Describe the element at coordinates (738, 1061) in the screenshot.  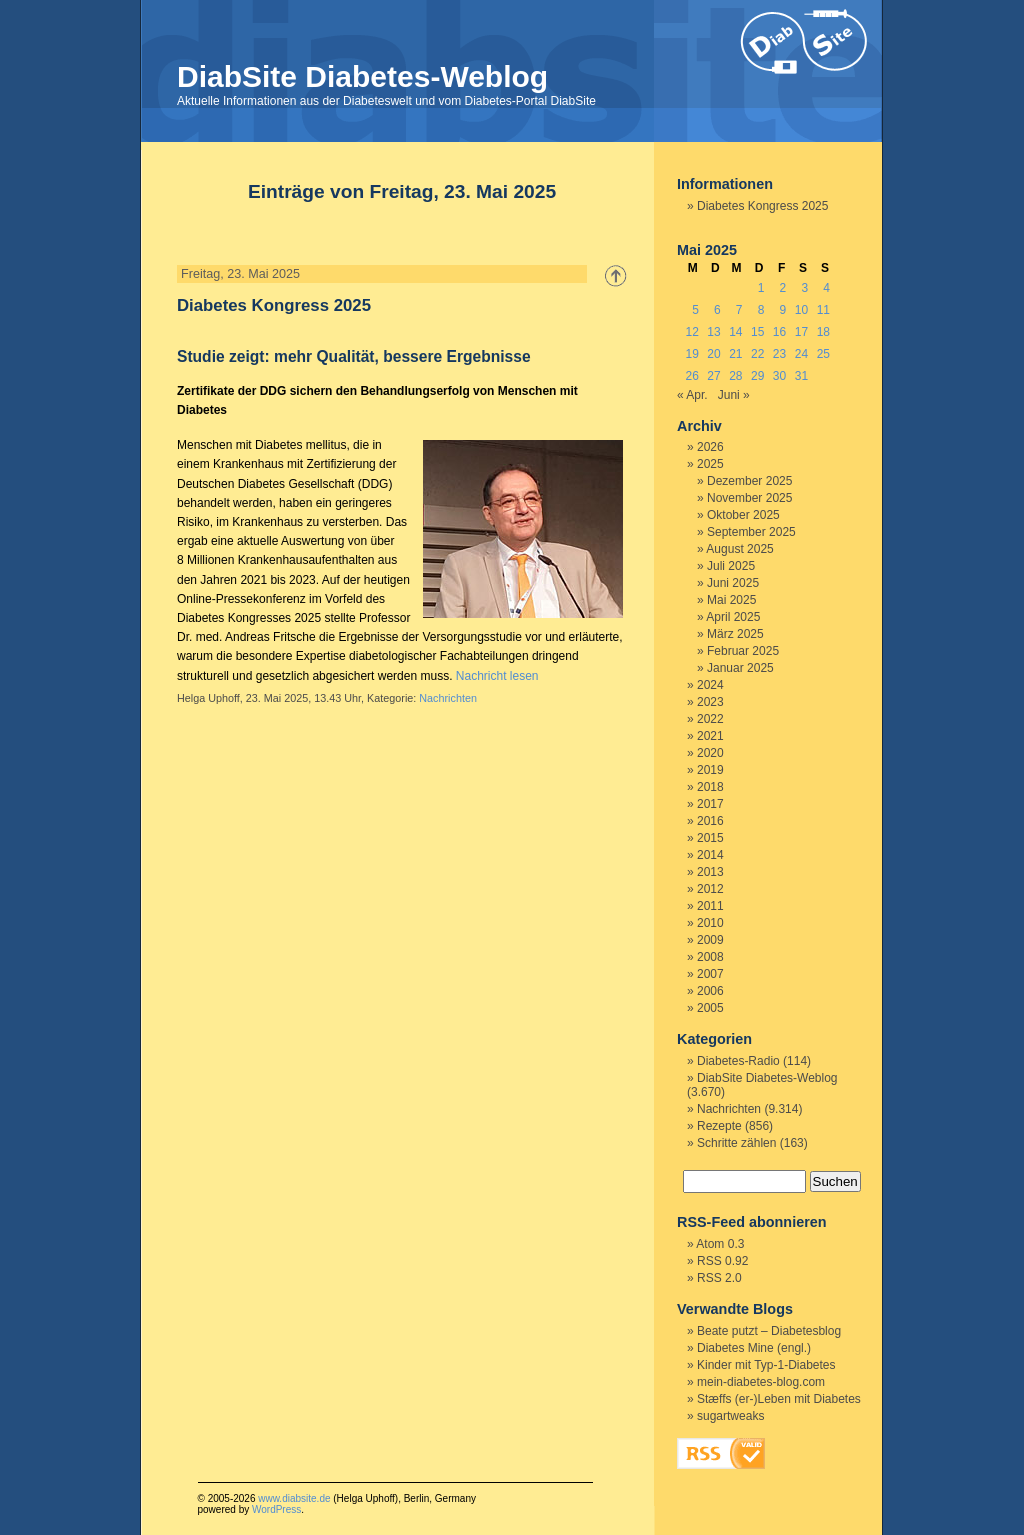
I see `Diabetes-Radio` at that location.